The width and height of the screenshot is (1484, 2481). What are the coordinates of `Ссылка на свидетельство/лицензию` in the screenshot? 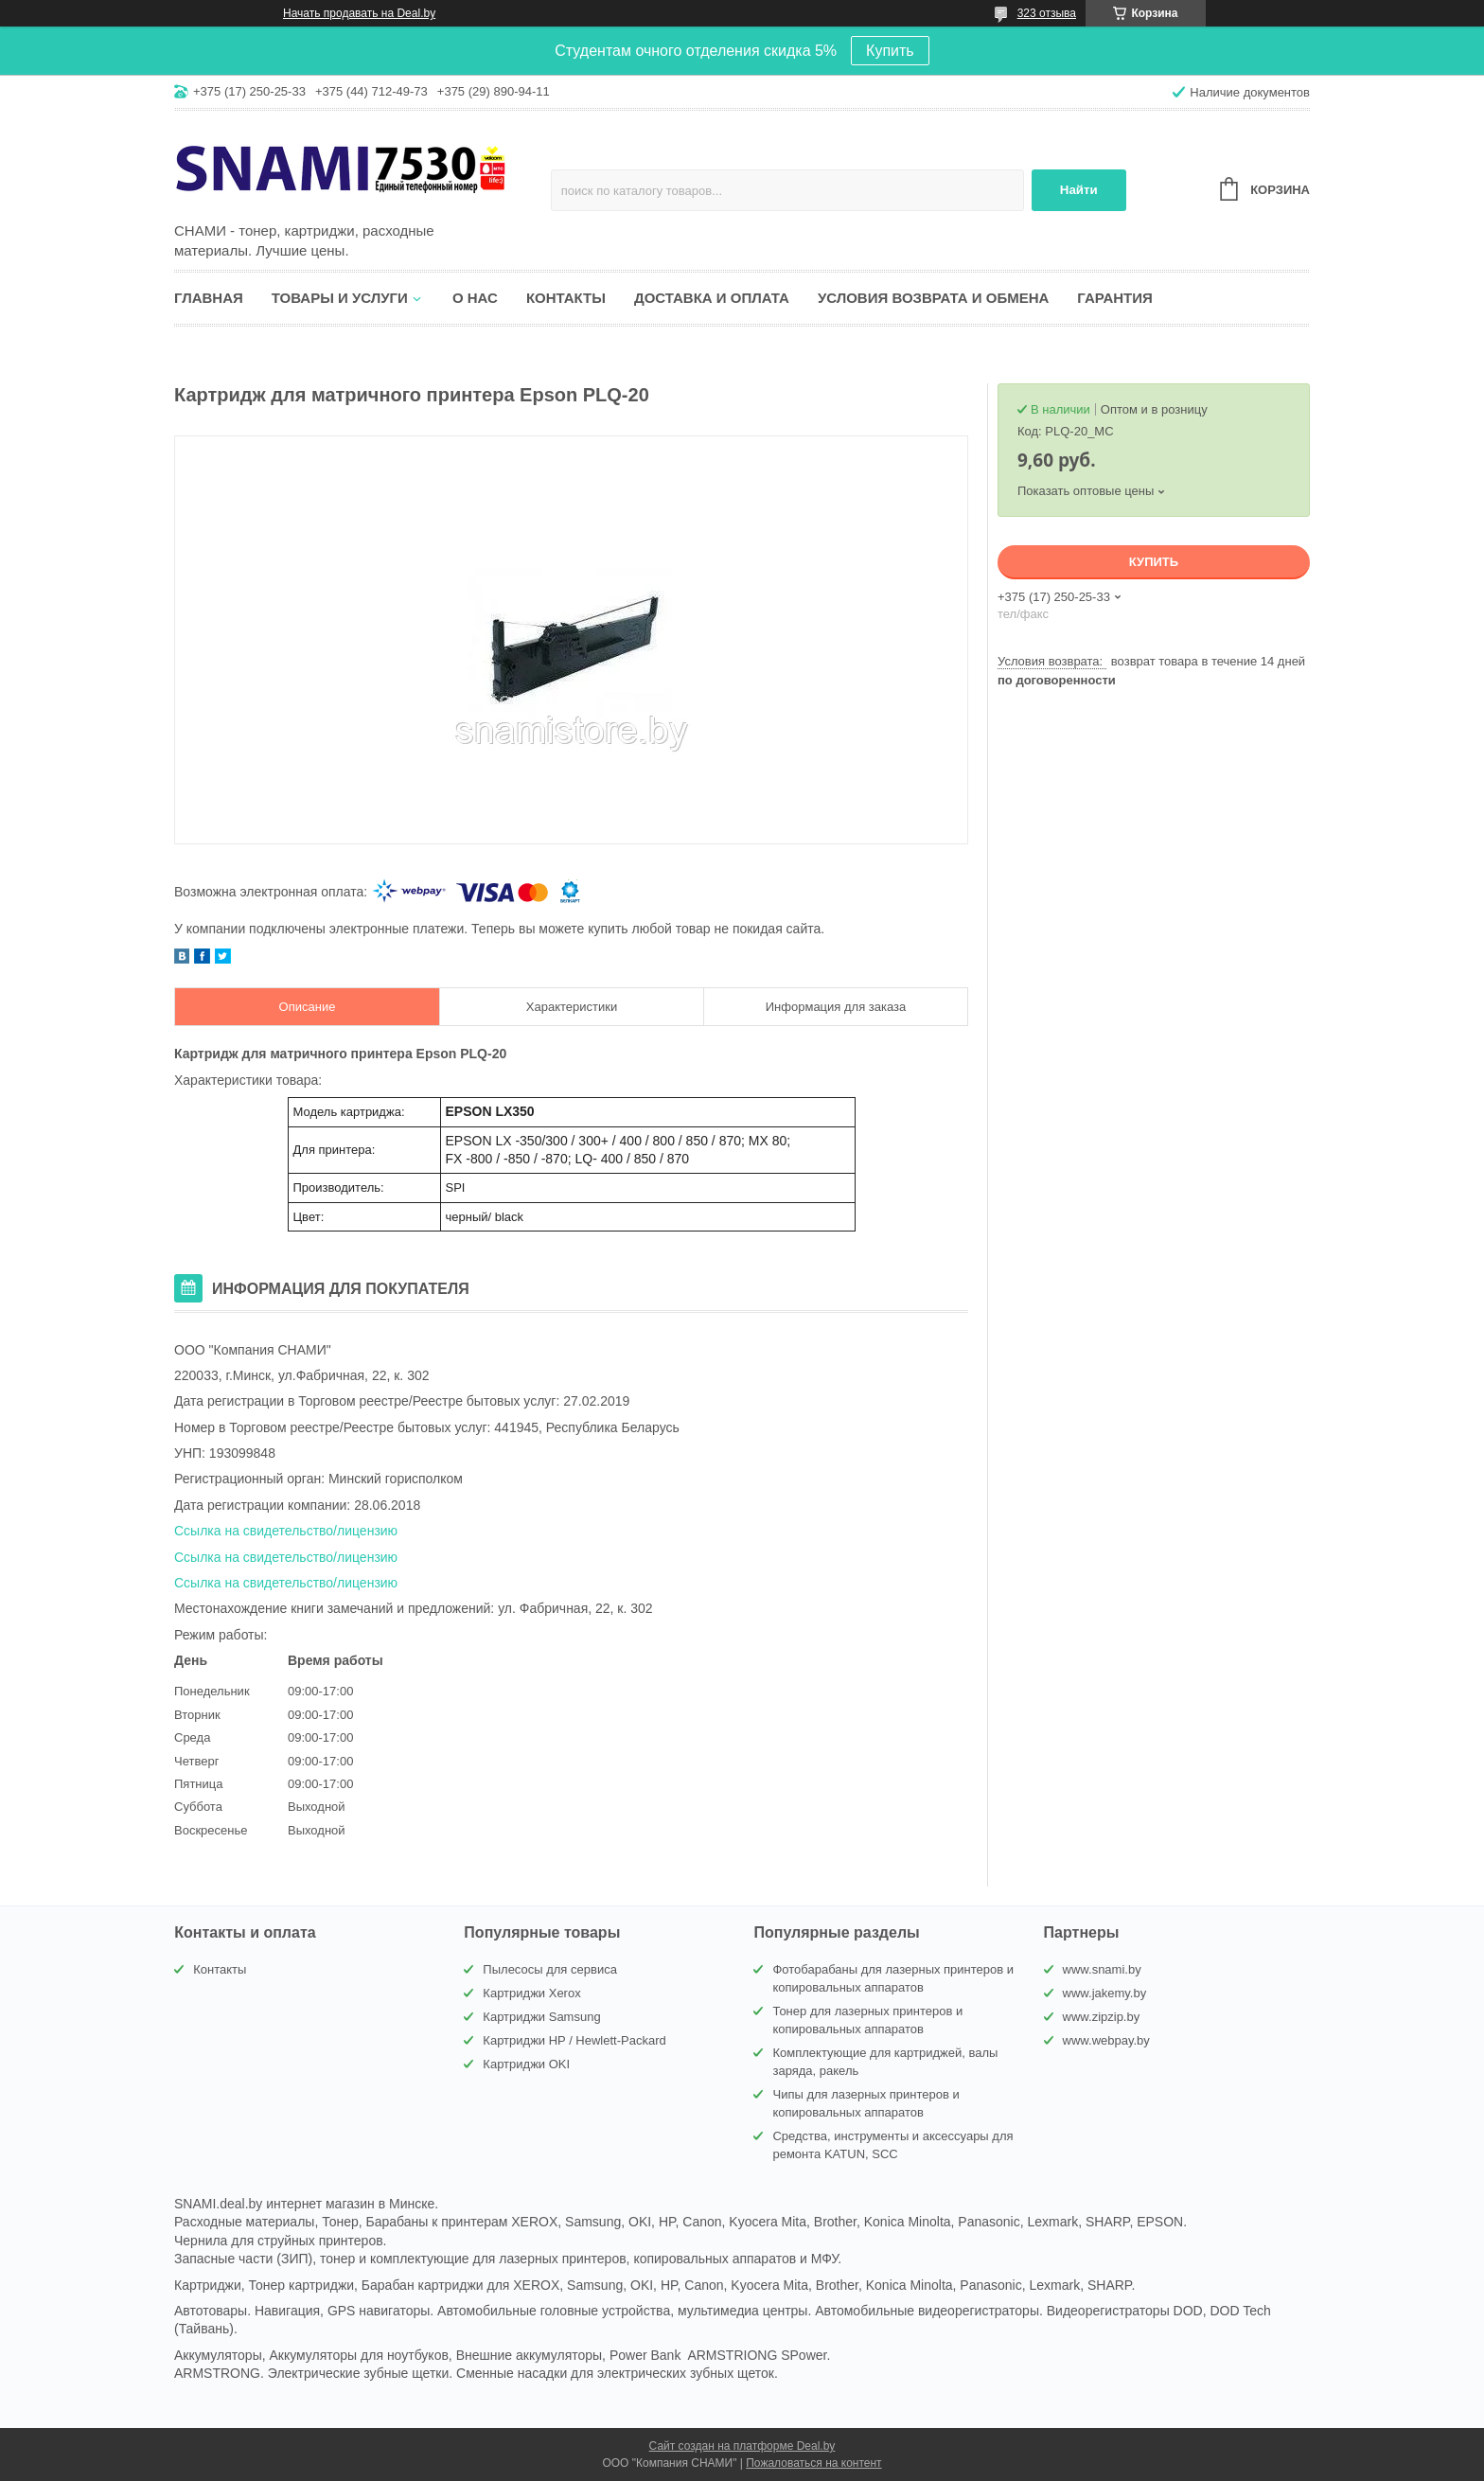 It's located at (286, 1530).